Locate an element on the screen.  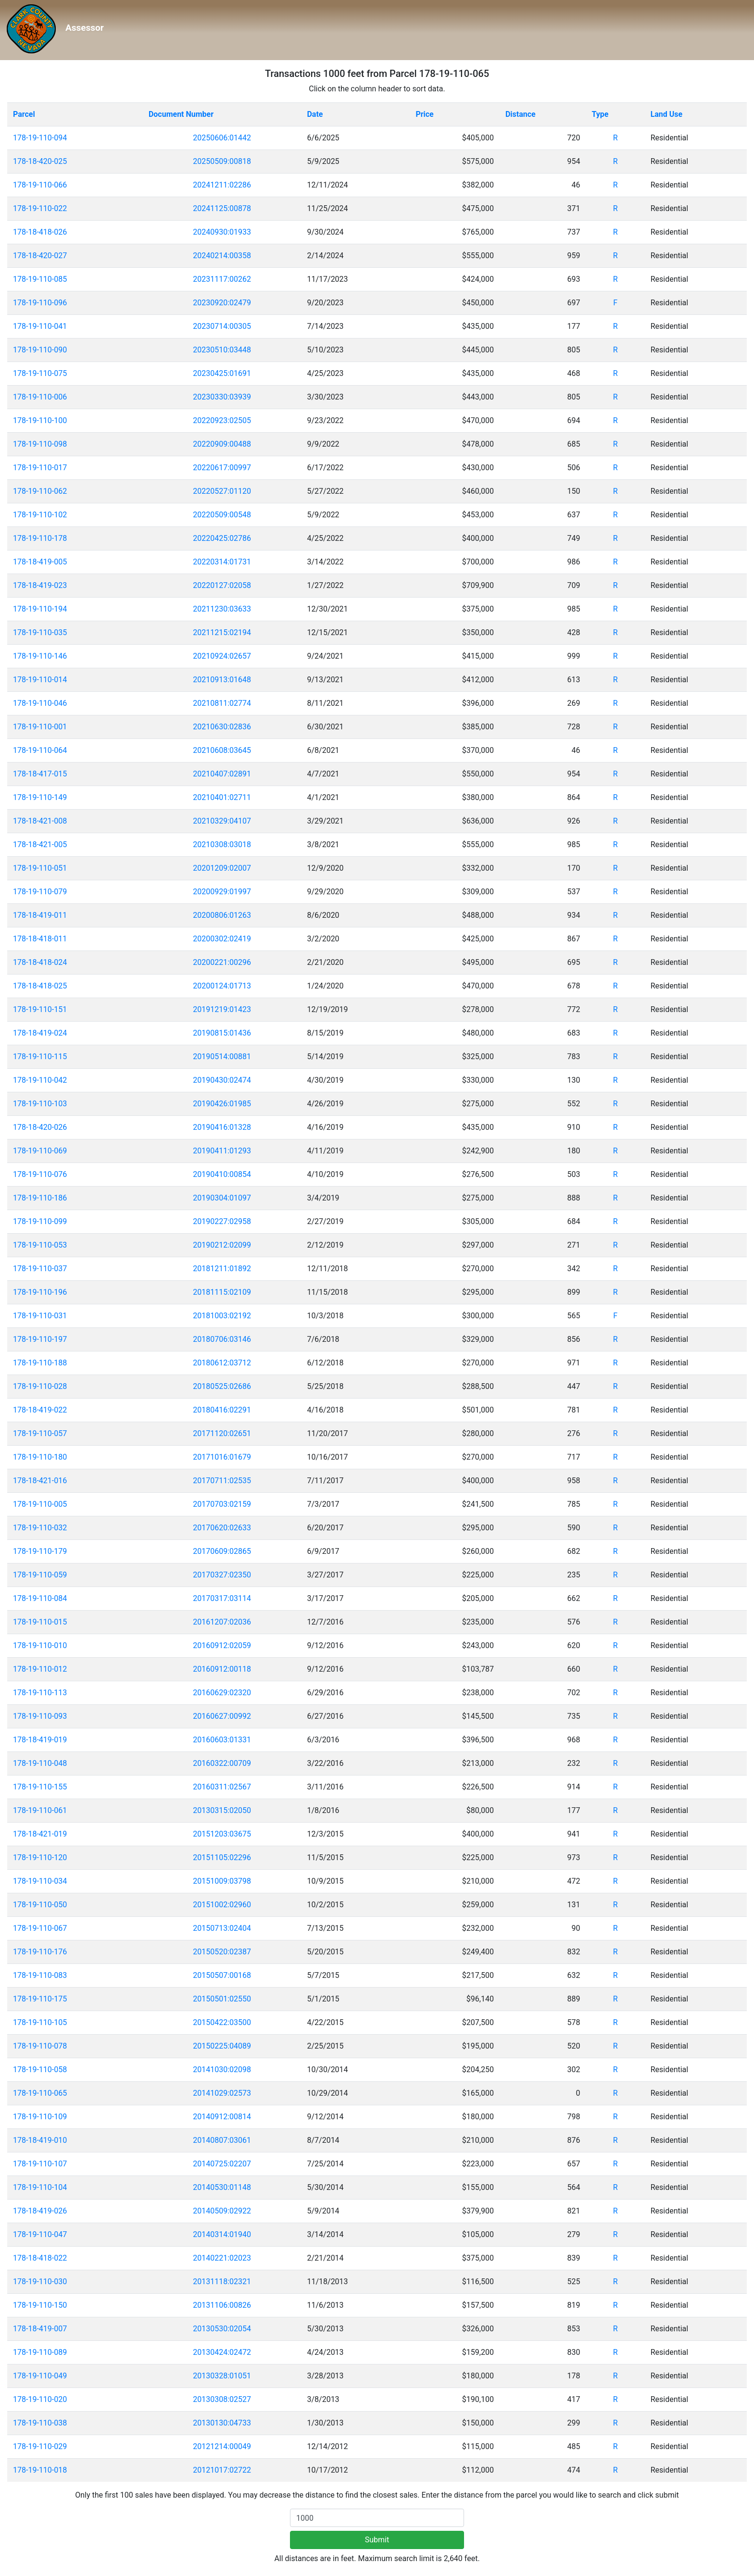
20151002:02960 is located at coordinates (222, 1904).